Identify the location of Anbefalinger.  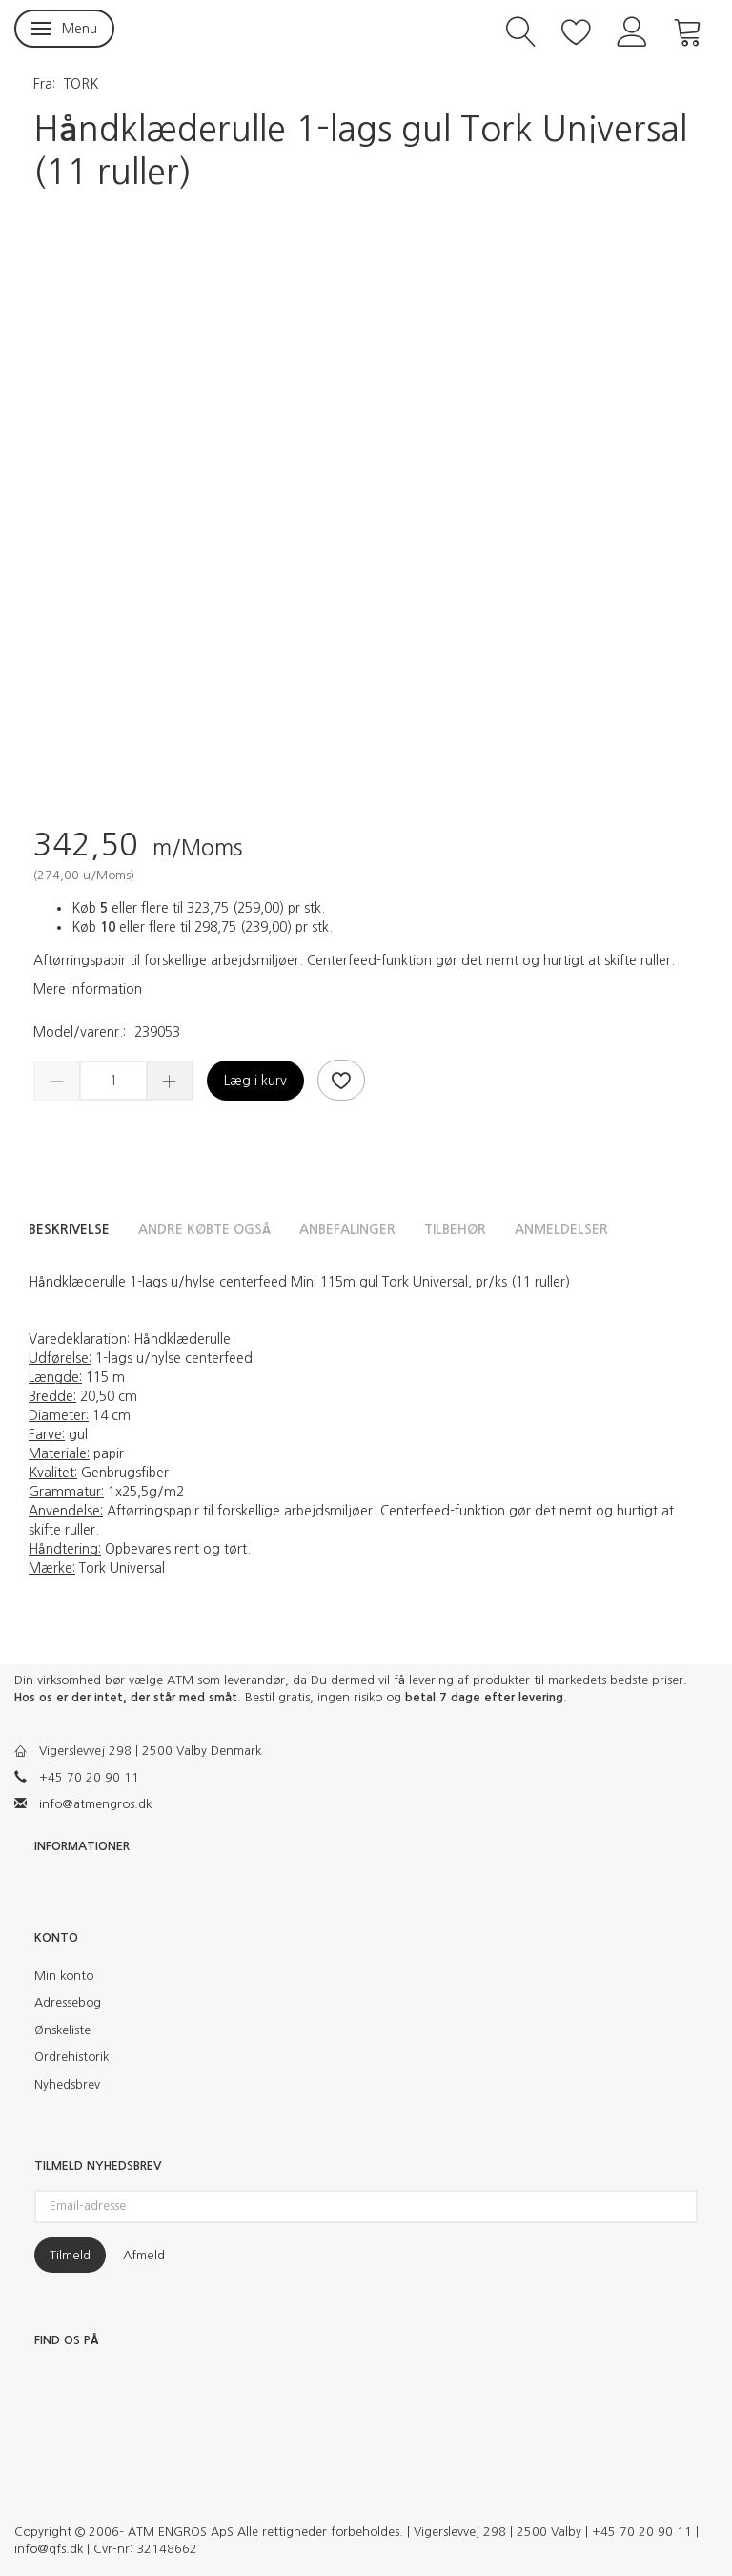
(347, 1229).